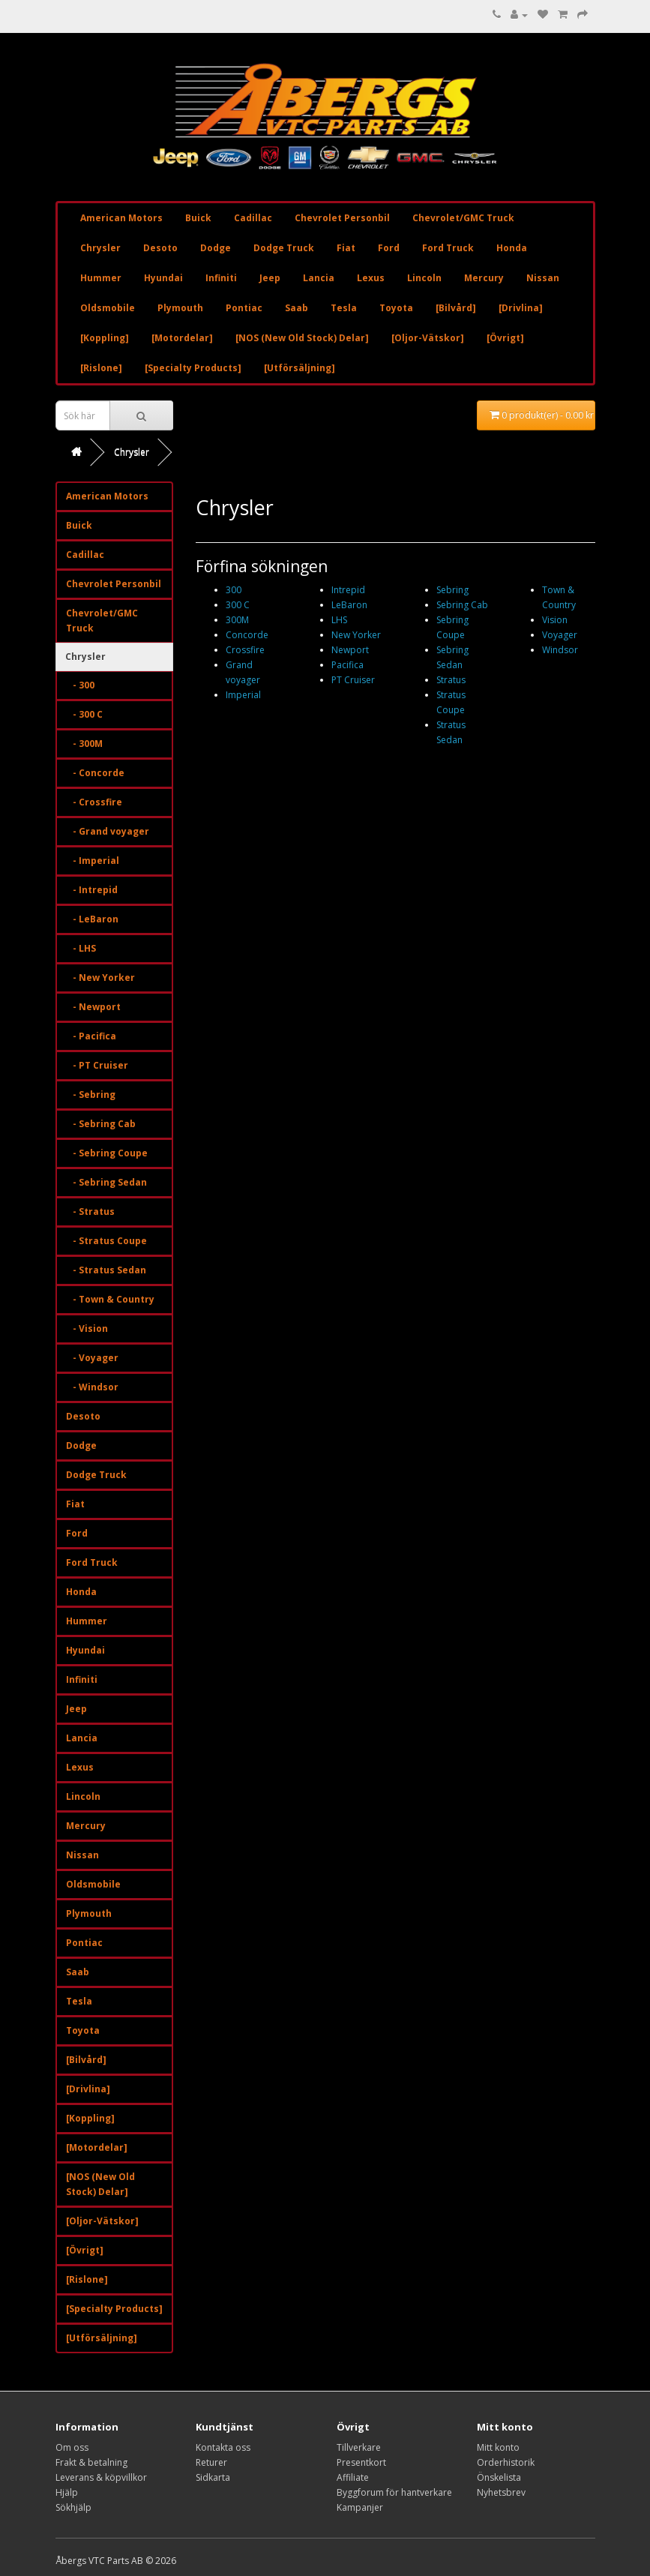 The image size is (650, 2576). What do you see at coordinates (101, 367) in the screenshot?
I see `[Rislone]` at bounding box center [101, 367].